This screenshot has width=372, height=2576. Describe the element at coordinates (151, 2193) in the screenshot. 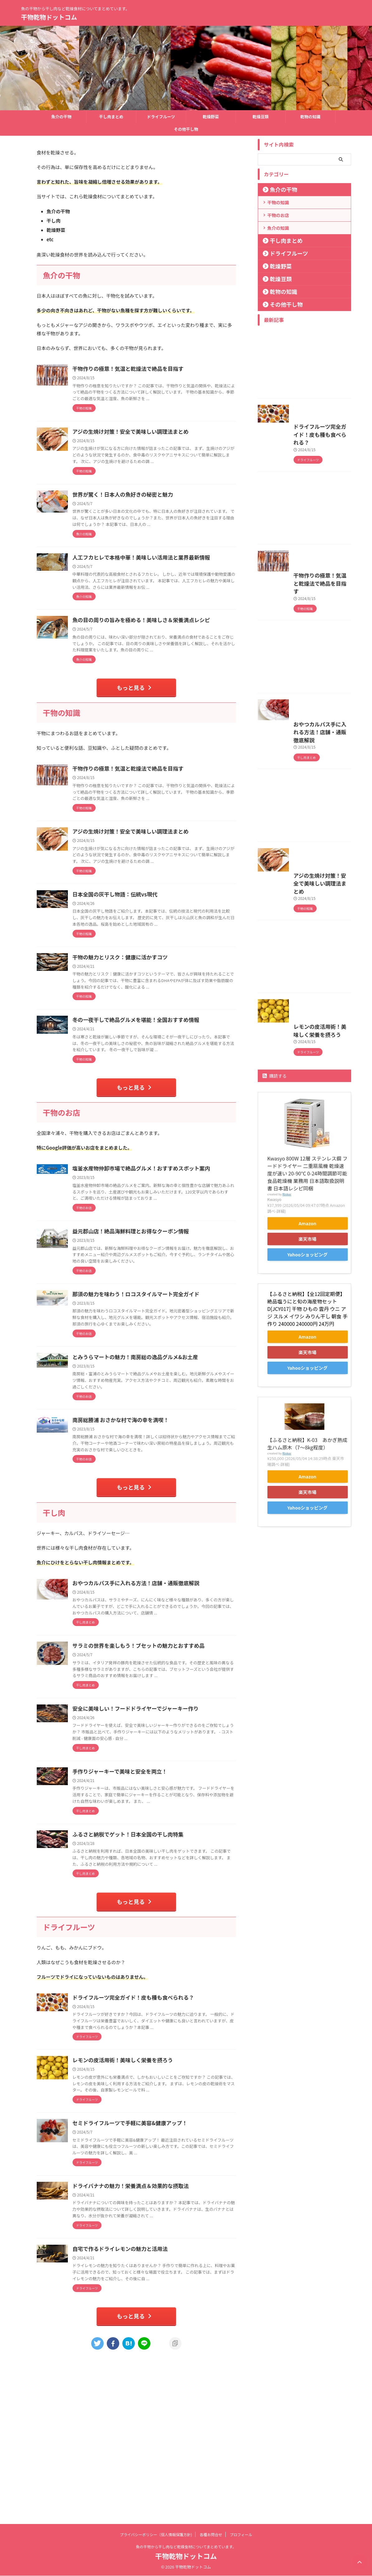

I see `レモンの皮活用術！美味しく栄養を摂ろう` at that location.